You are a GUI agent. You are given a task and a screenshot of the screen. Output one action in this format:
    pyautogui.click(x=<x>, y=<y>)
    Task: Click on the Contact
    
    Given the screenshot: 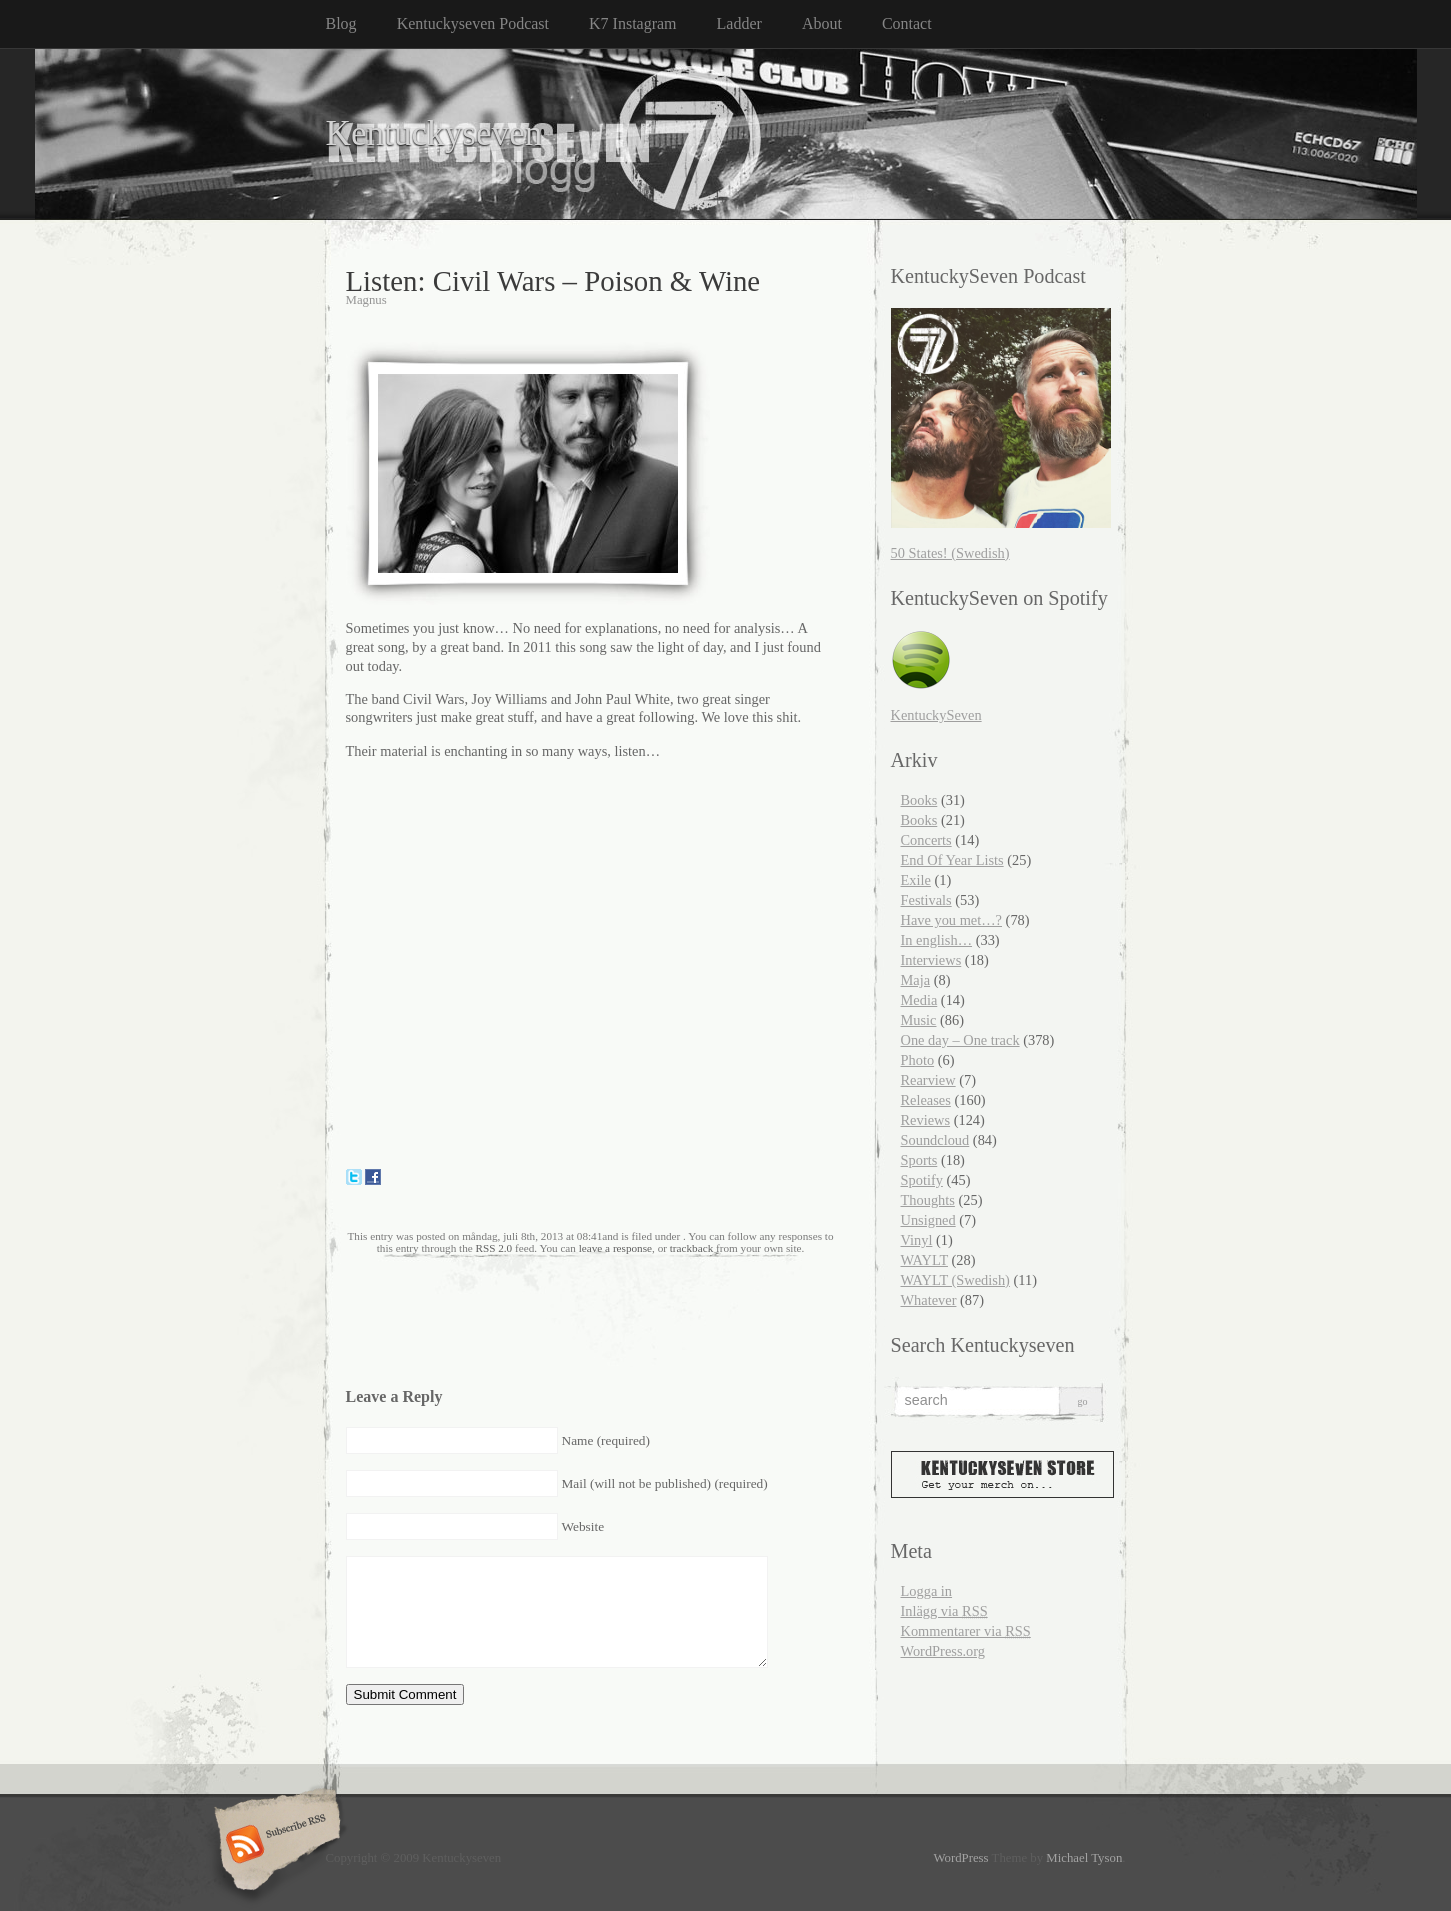 What is the action you would take?
    pyautogui.click(x=907, y=23)
    